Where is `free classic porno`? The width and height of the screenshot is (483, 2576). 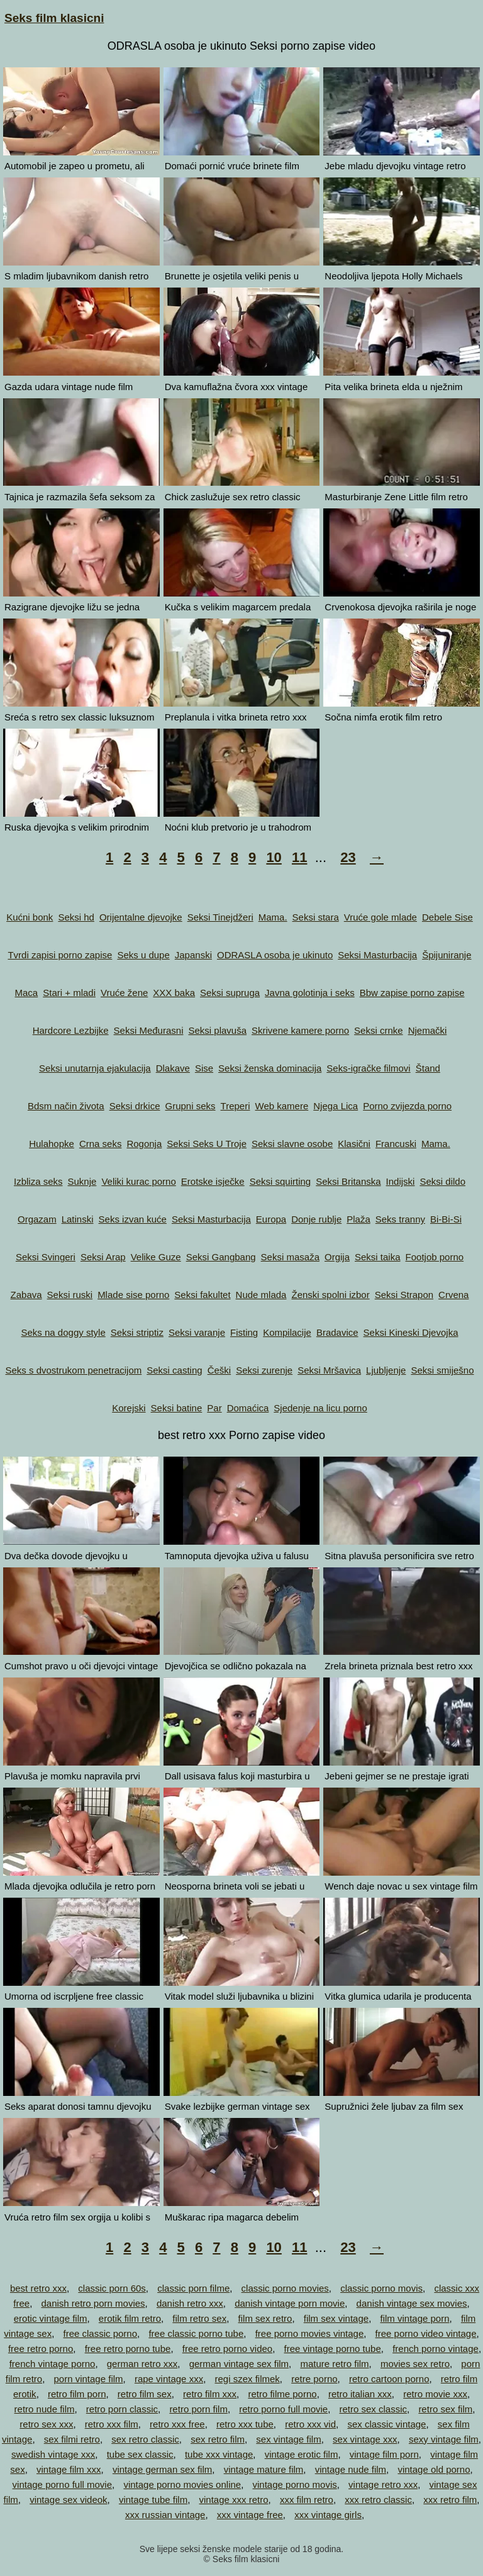
free classic porno is located at coordinates (100, 2333).